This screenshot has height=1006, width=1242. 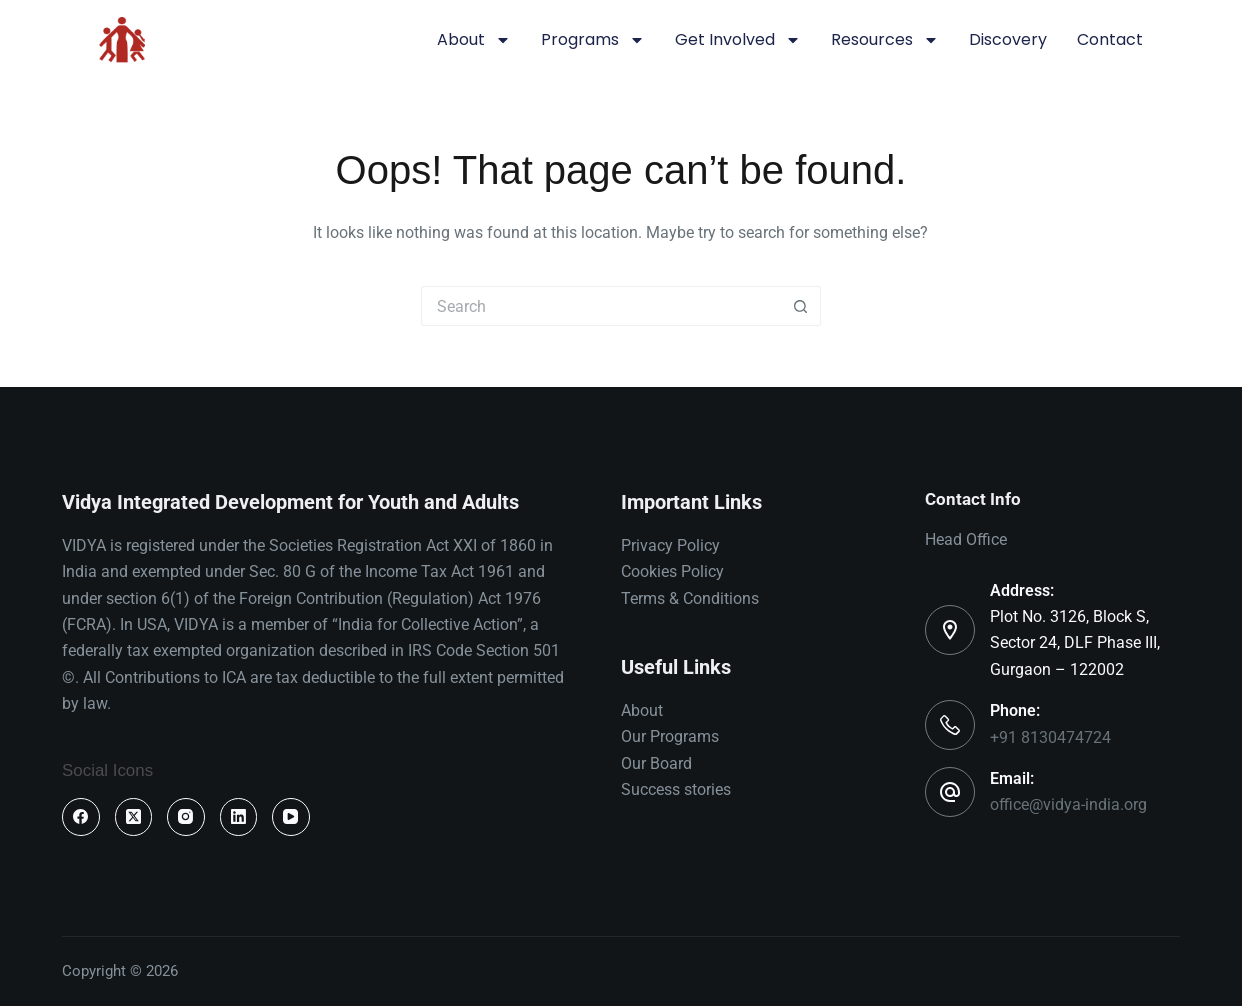 What do you see at coordinates (670, 736) in the screenshot?
I see `Our Programs` at bounding box center [670, 736].